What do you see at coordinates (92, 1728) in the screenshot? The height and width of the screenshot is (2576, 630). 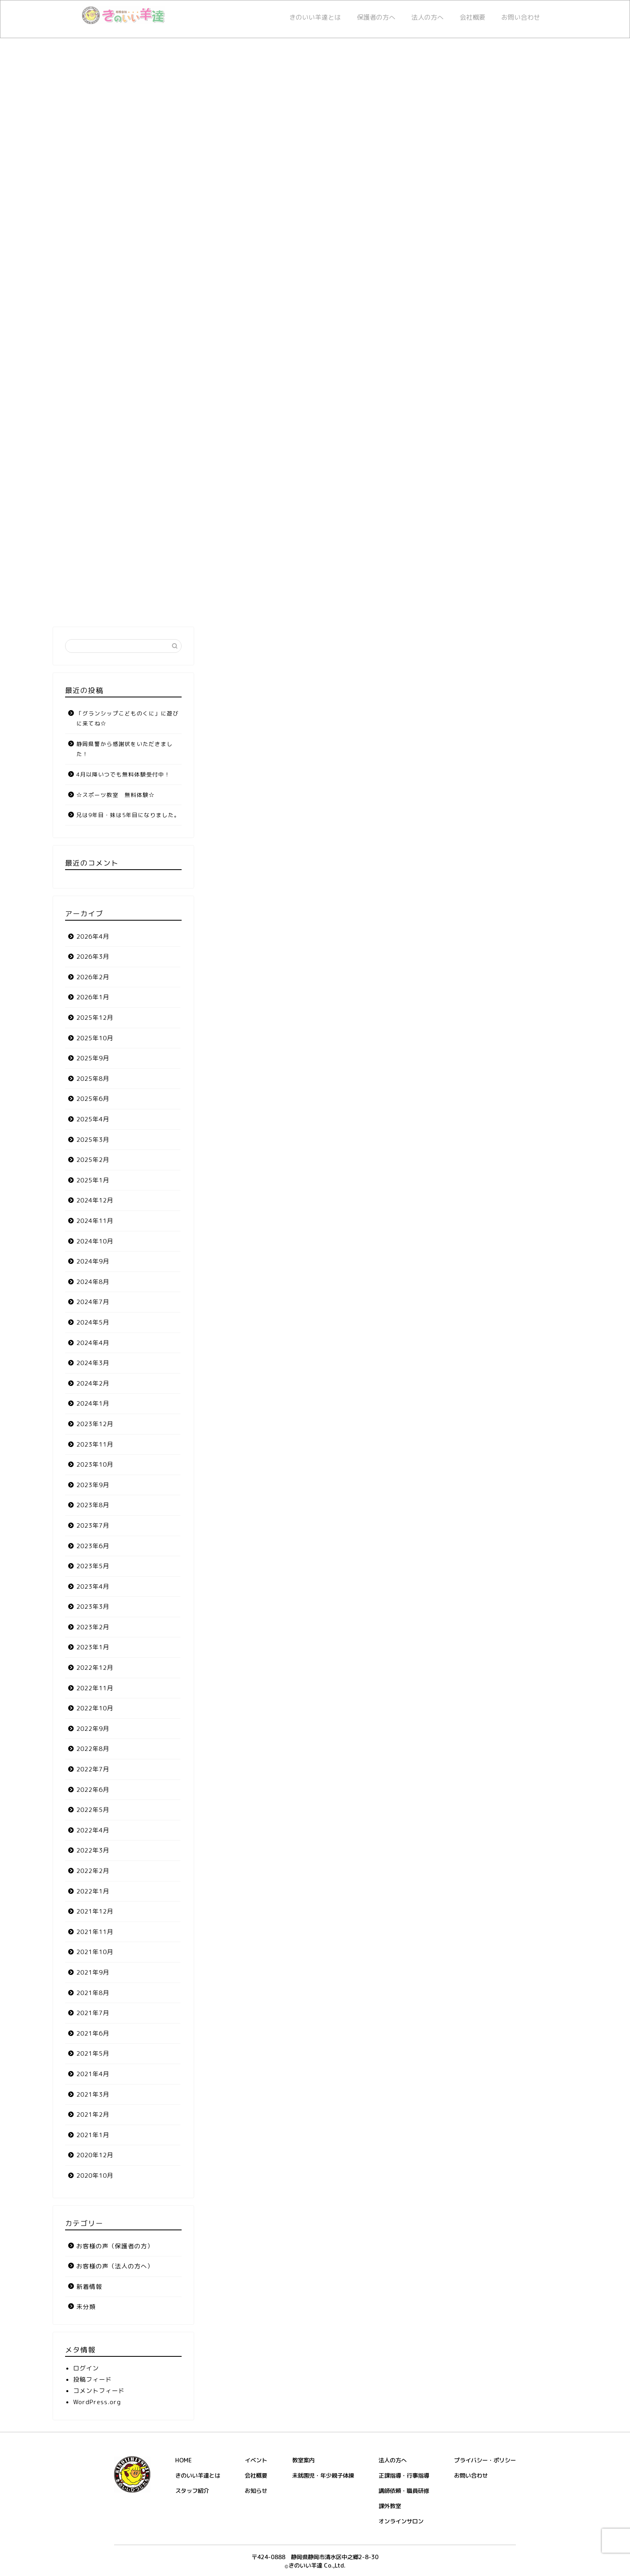 I see `2022年9月` at bounding box center [92, 1728].